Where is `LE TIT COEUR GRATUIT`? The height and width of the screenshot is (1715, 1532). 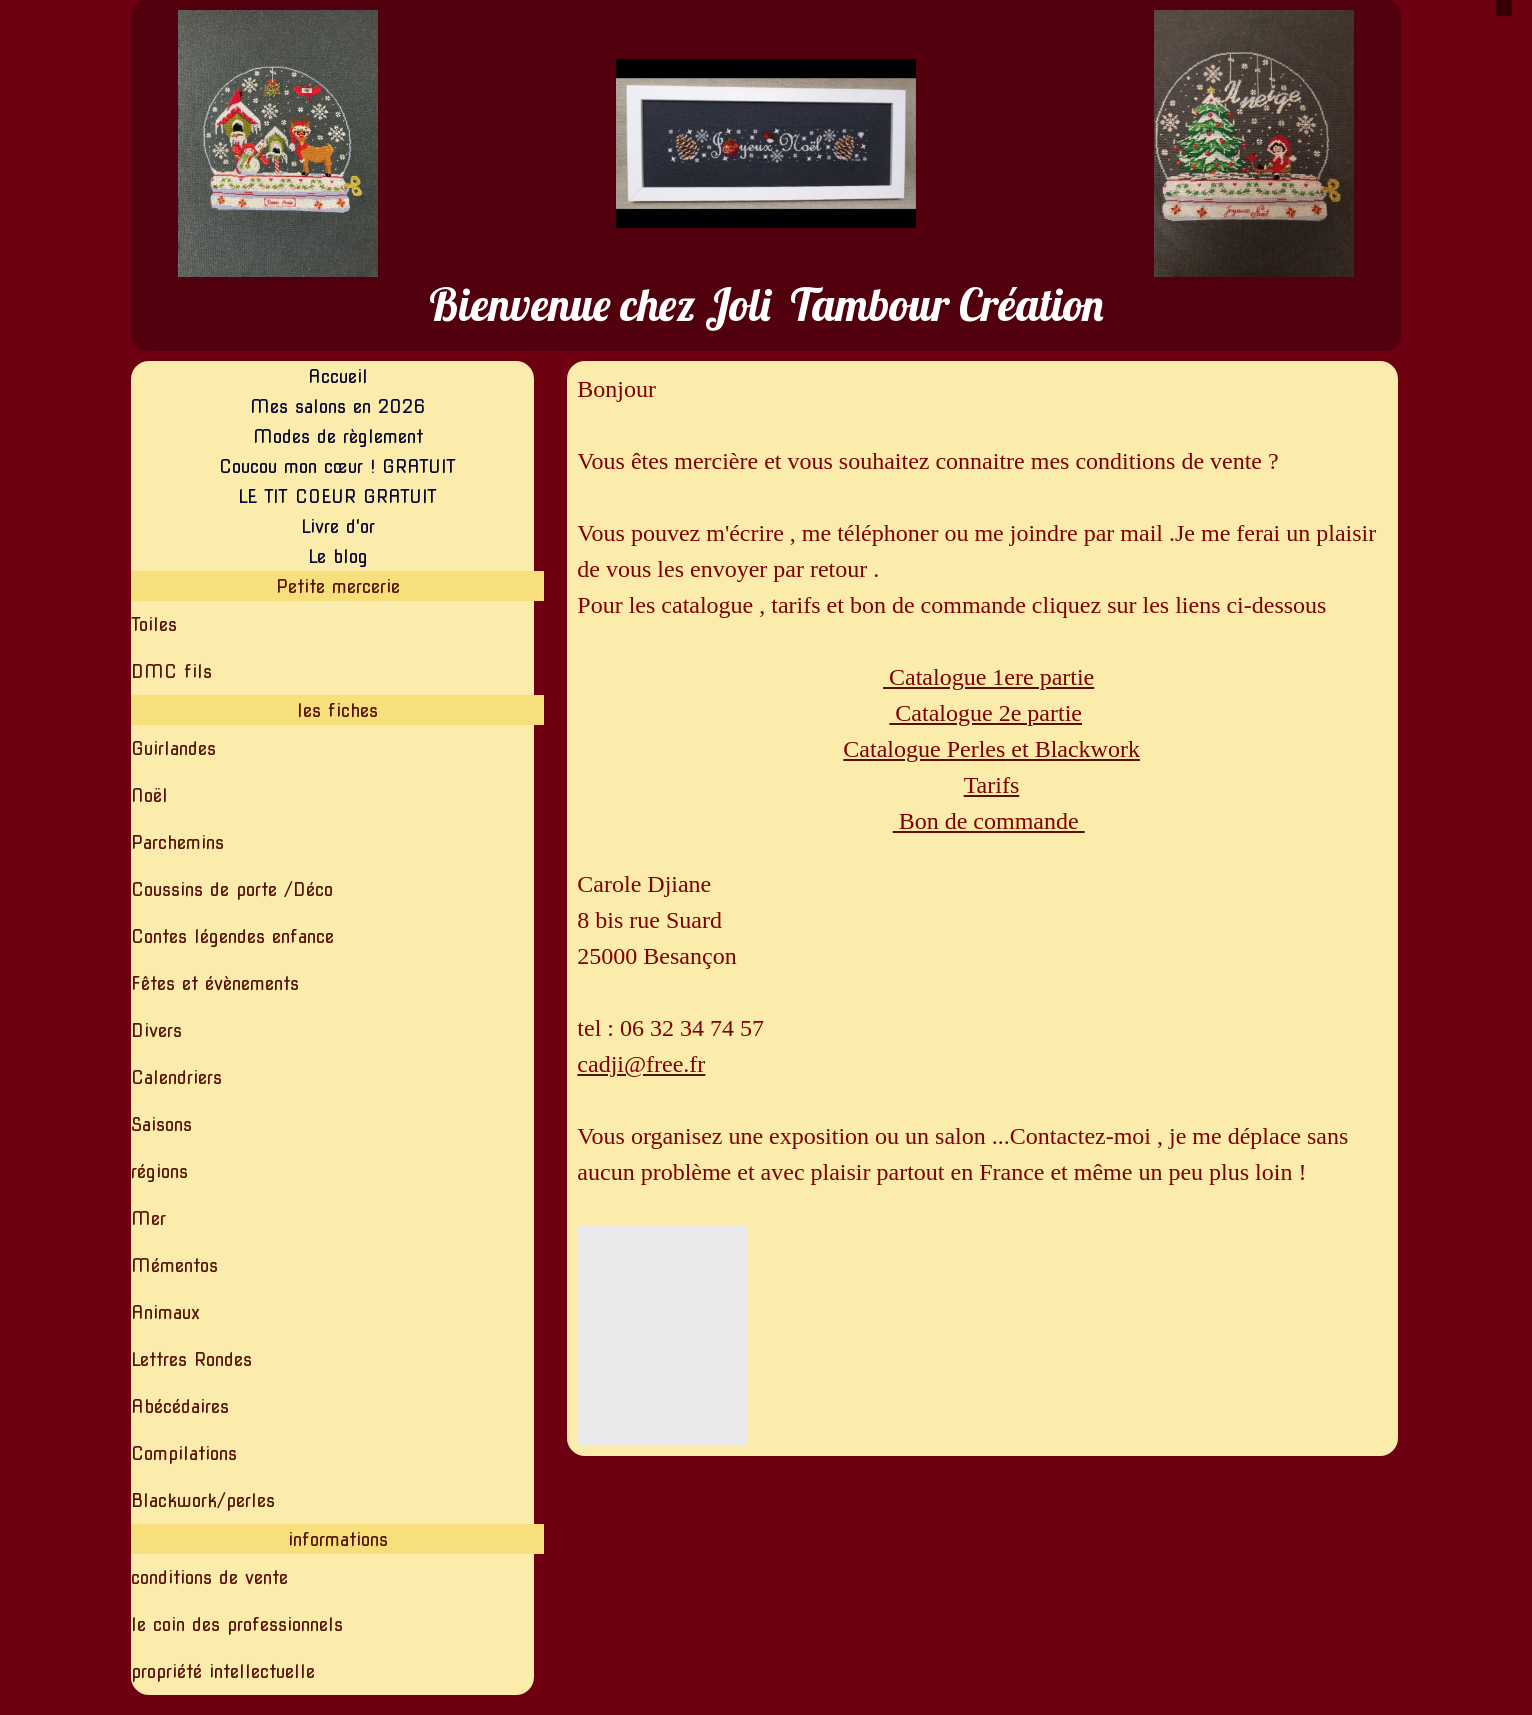 LE TIT COEUR GRATUIT is located at coordinates (337, 496).